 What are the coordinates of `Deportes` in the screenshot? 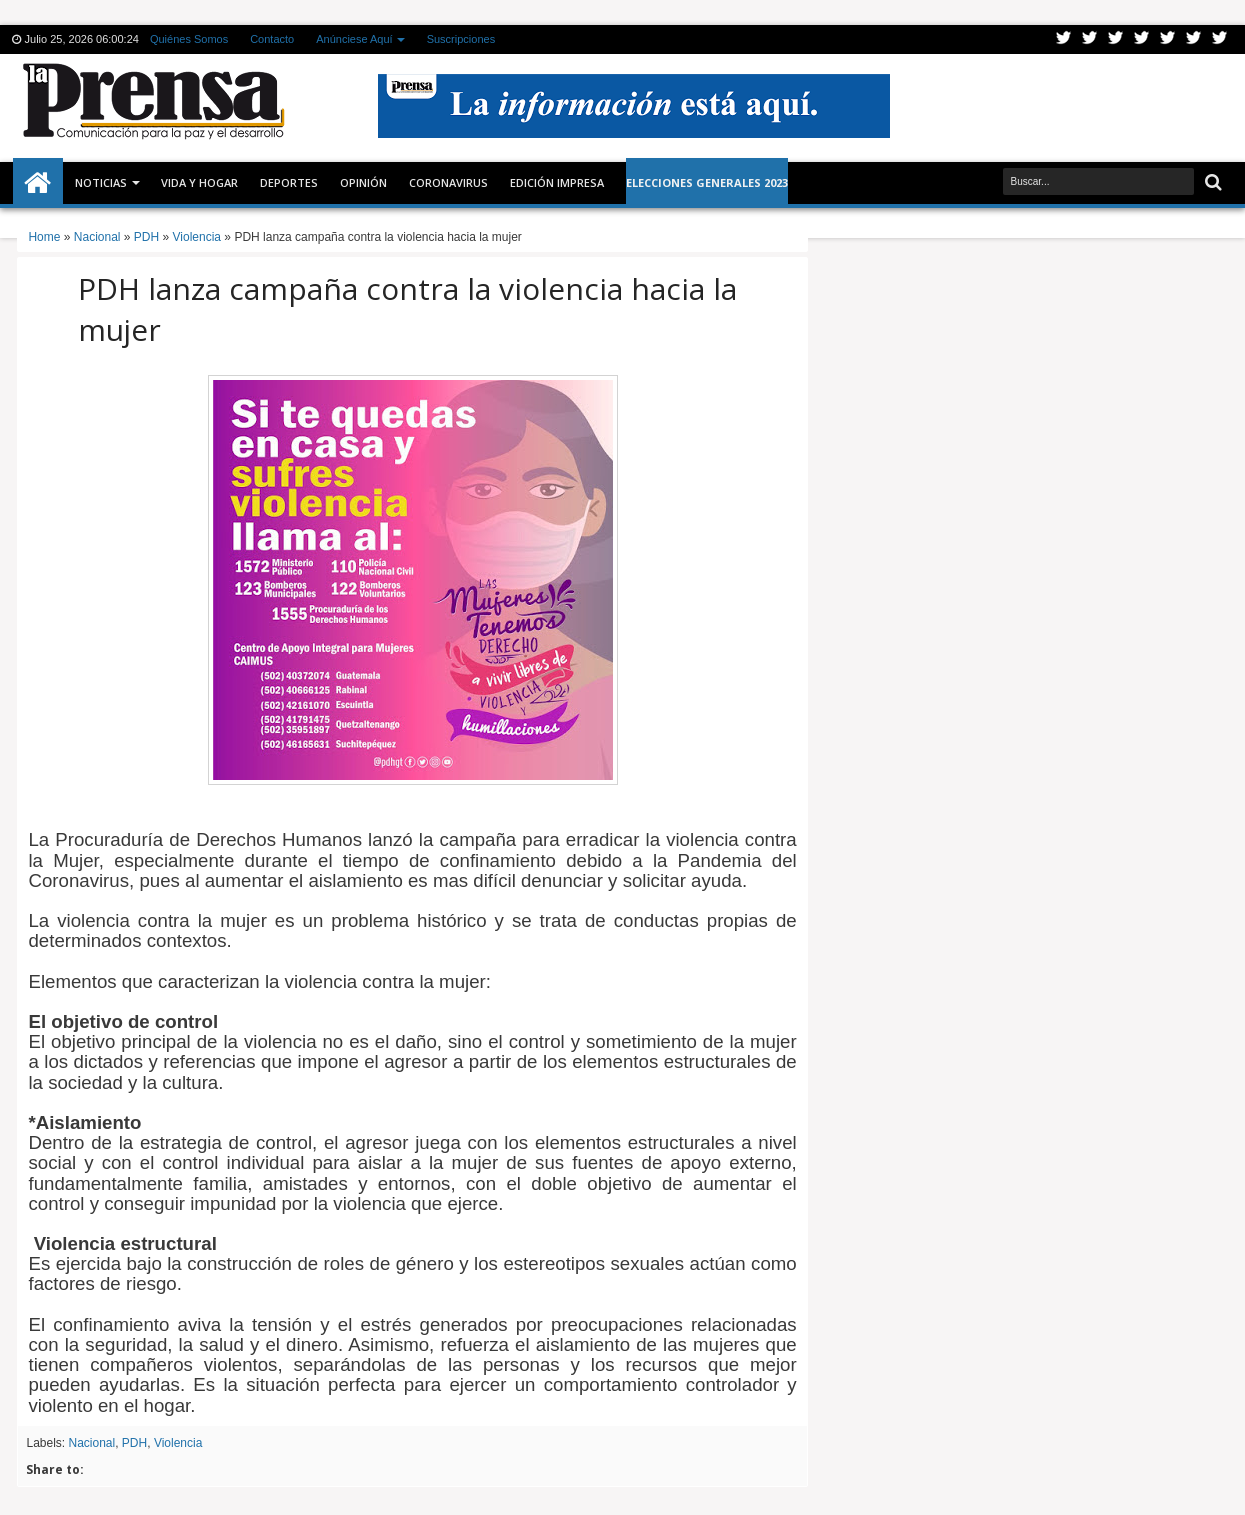 It's located at (289, 182).